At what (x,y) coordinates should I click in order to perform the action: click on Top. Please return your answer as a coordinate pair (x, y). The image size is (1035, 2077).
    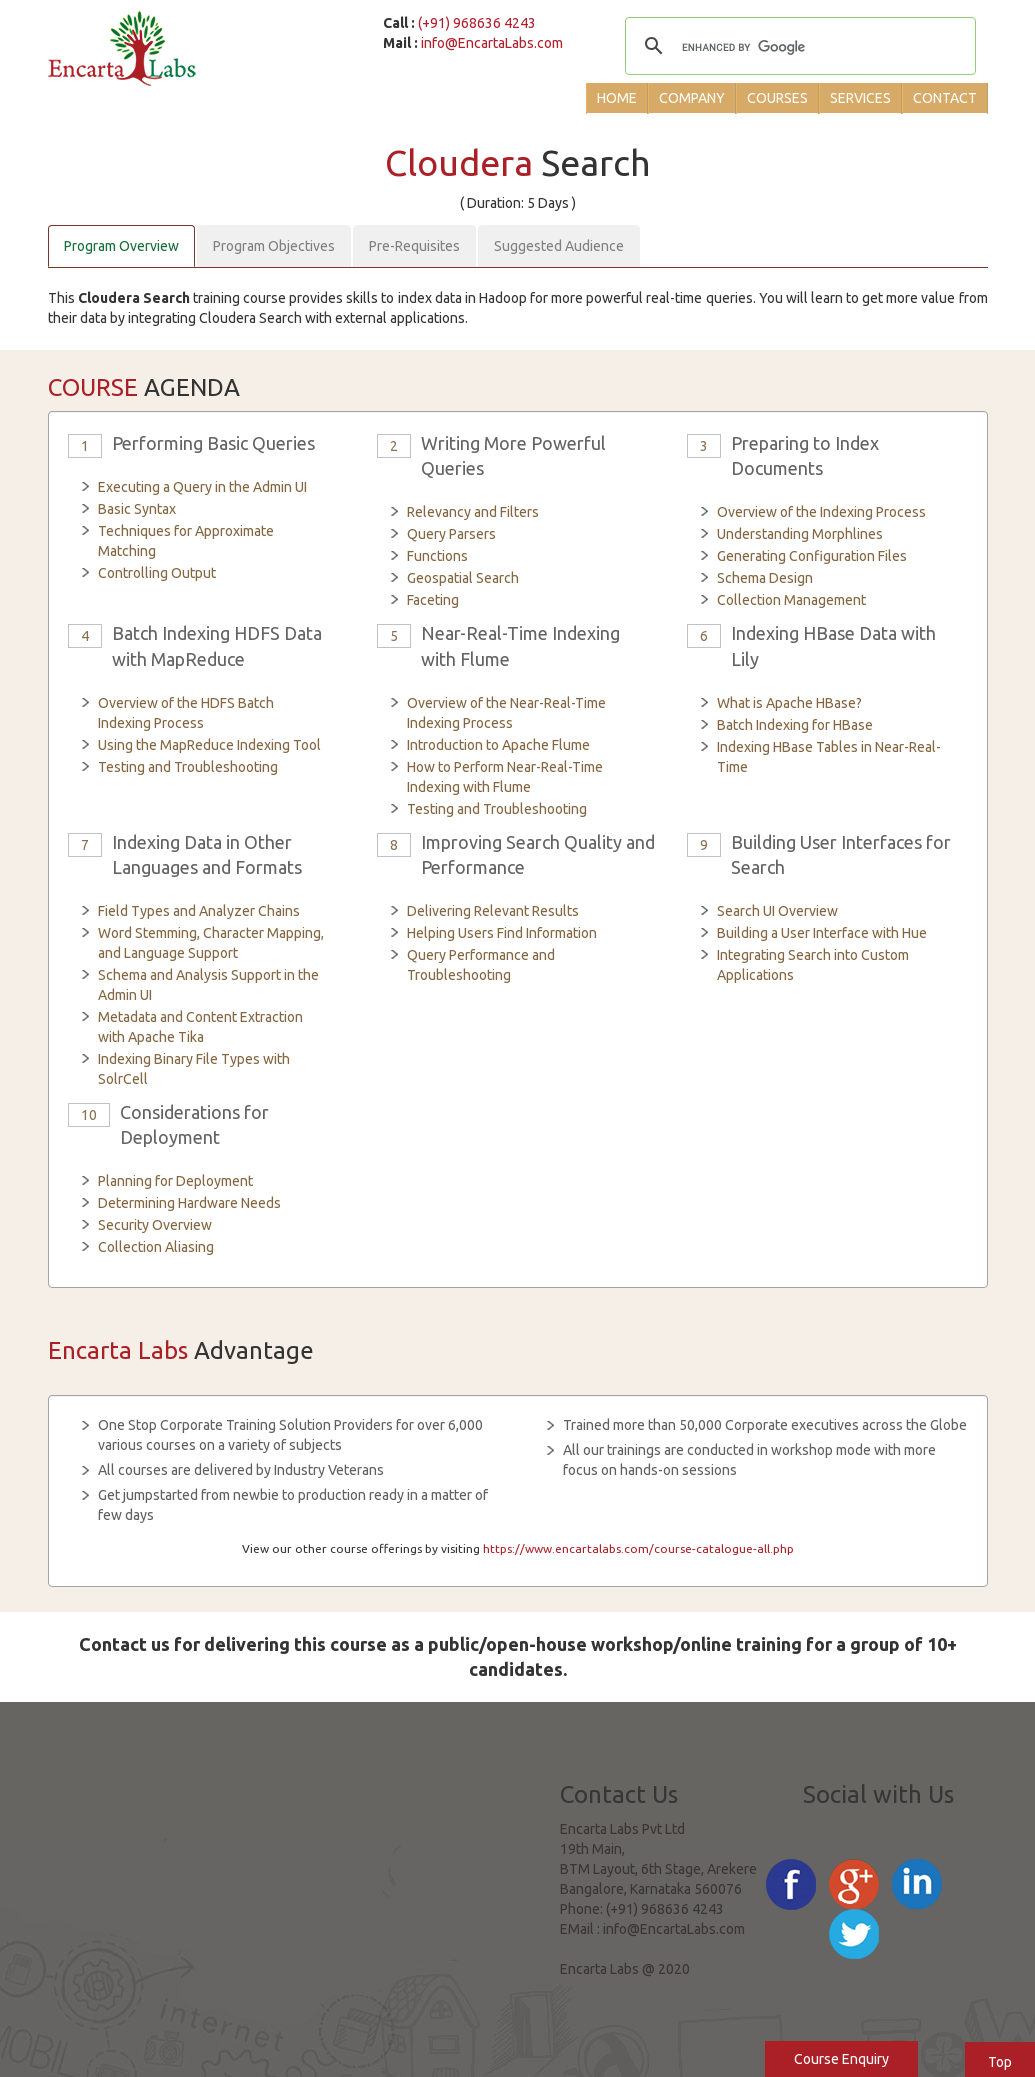
    Looking at the image, I should click on (1000, 2062).